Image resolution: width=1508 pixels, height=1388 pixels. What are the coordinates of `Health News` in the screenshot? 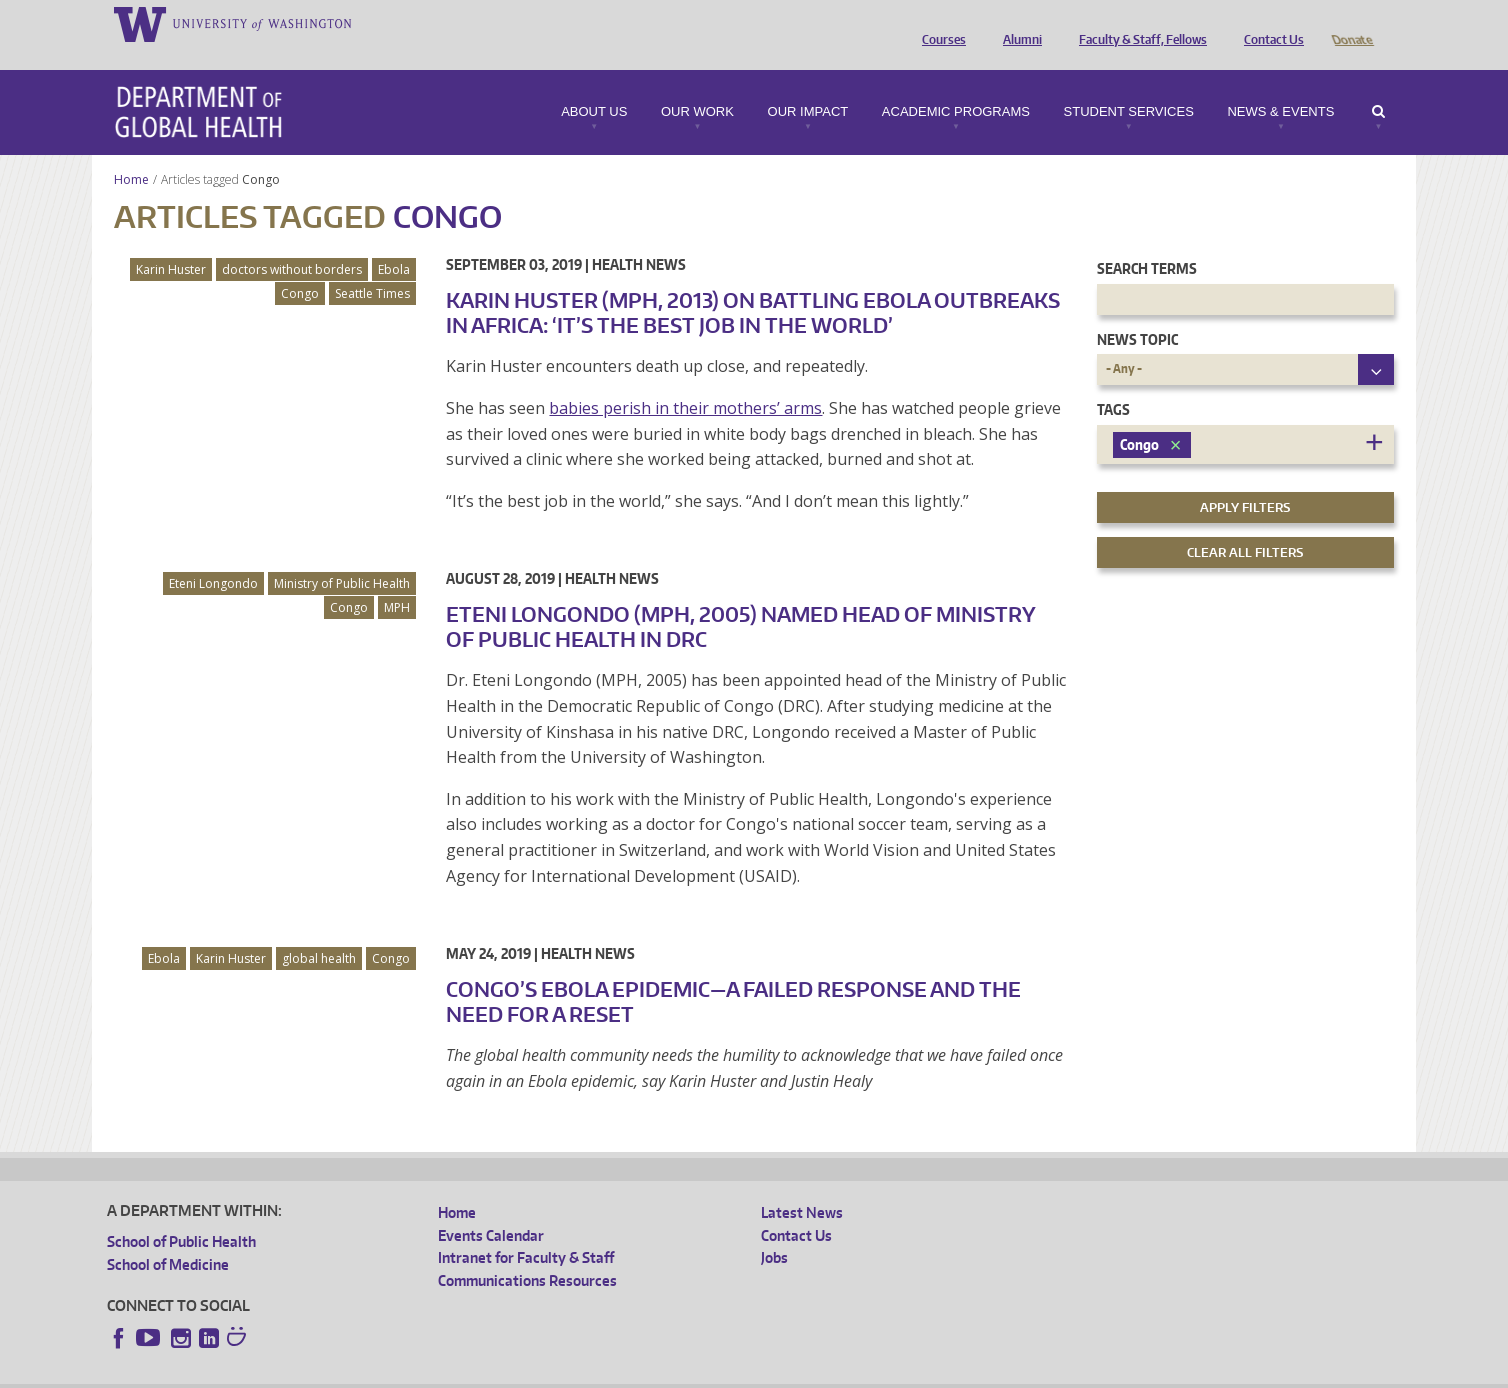 It's located at (639, 236).